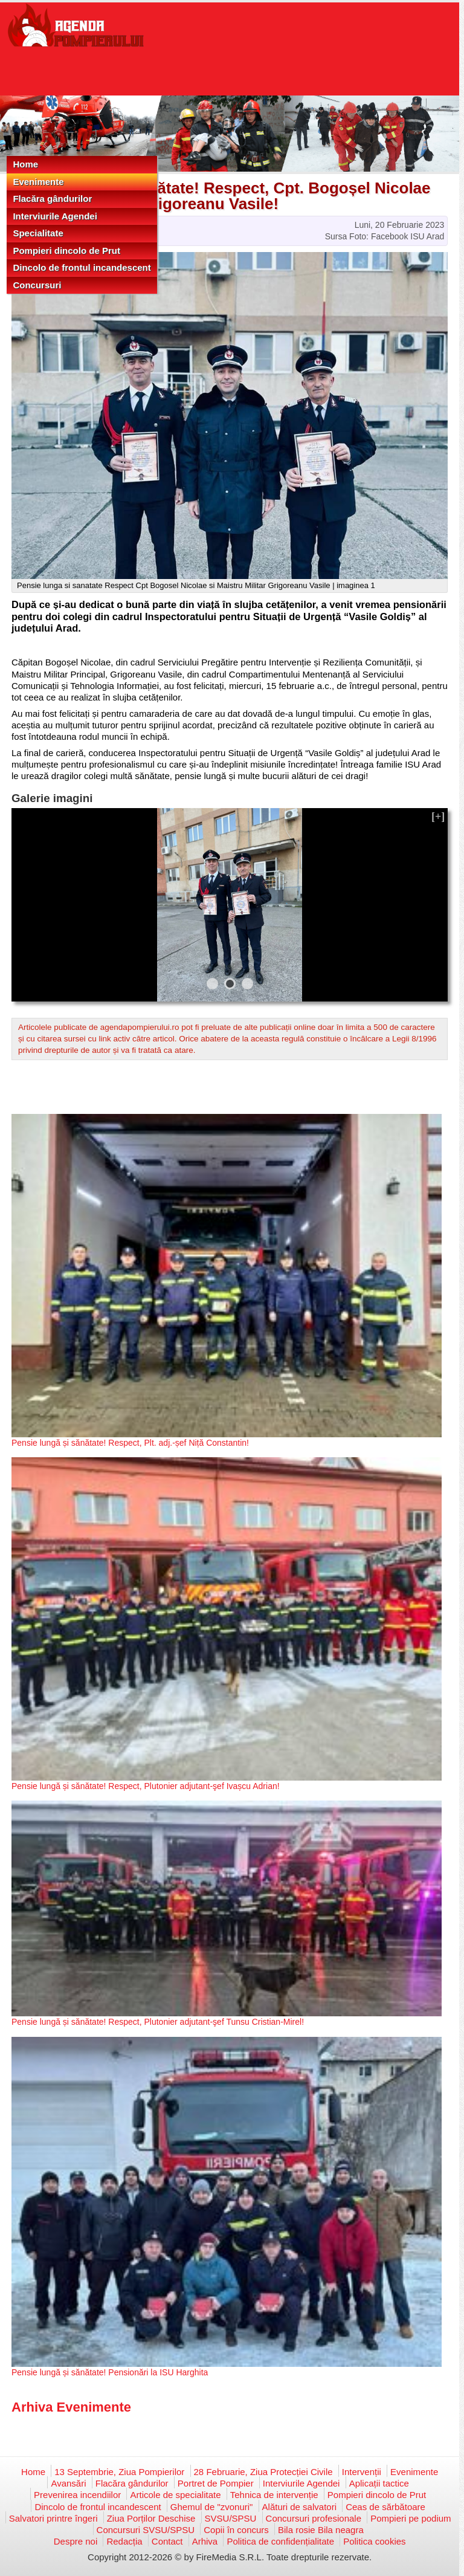 This screenshot has width=464, height=2576. I want to click on Articole de specialitate, so click(175, 2495).